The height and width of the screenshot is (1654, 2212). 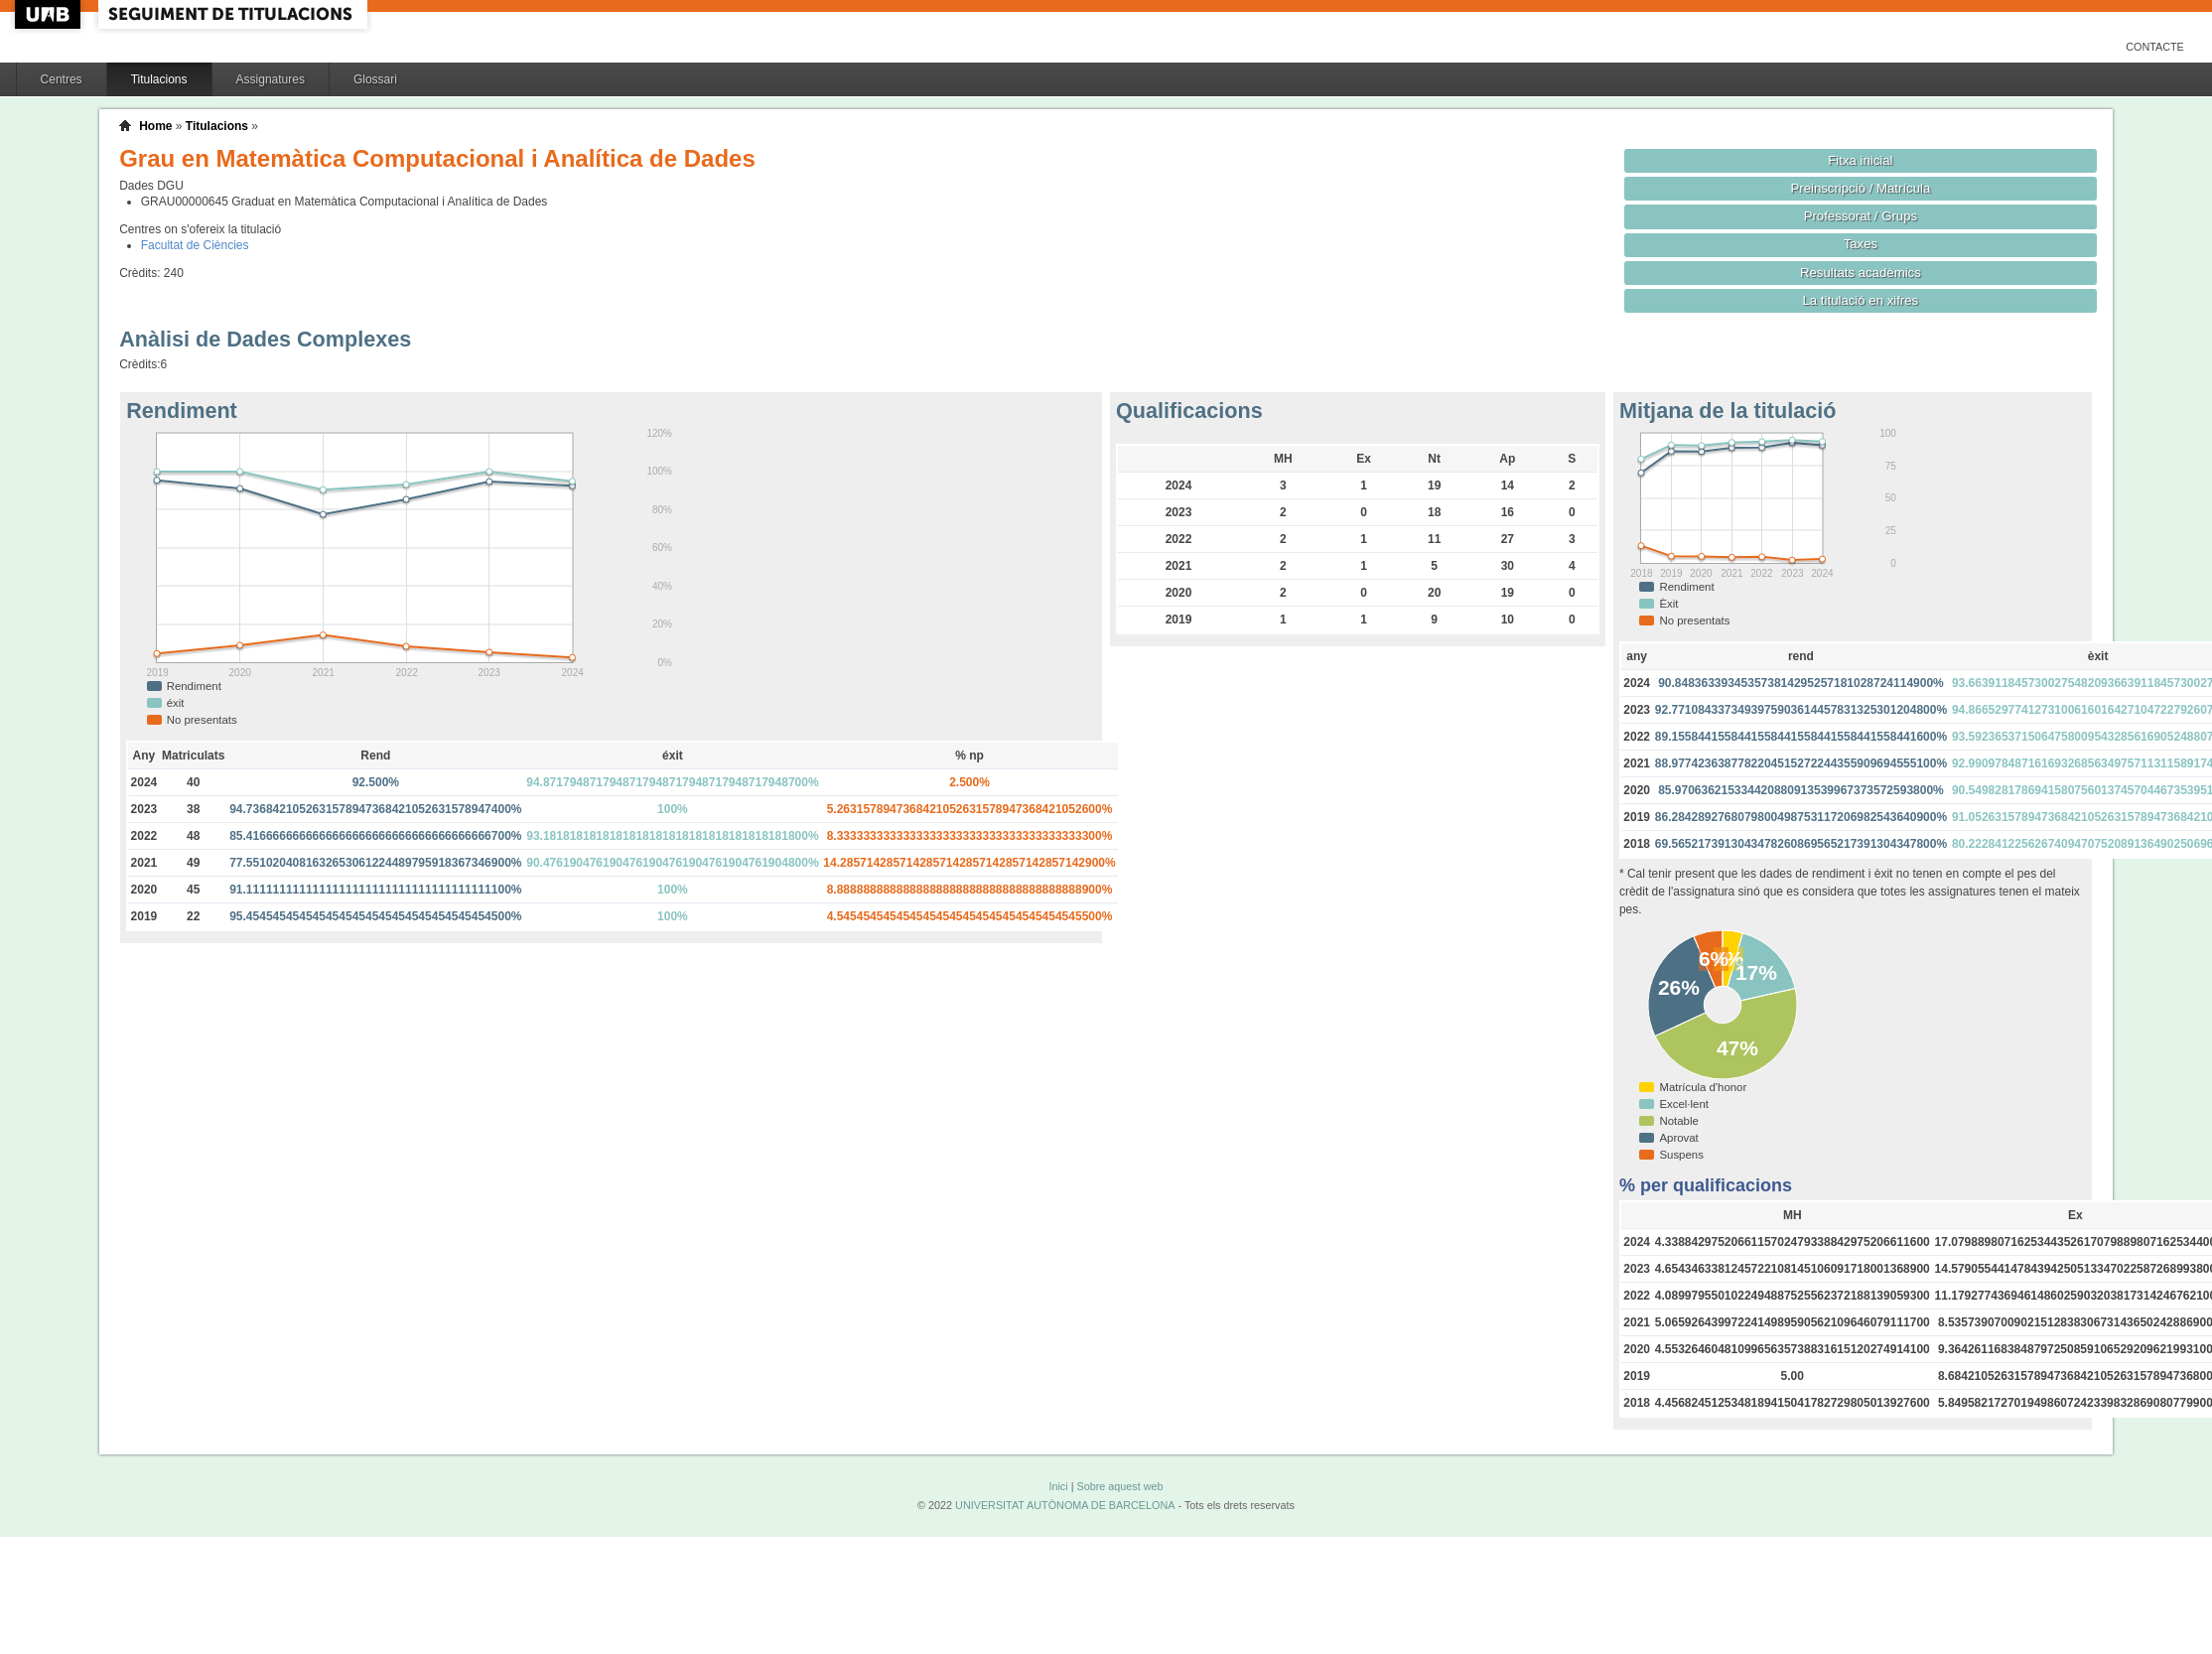 I want to click on Taxes, so click(x=1861, y=243).